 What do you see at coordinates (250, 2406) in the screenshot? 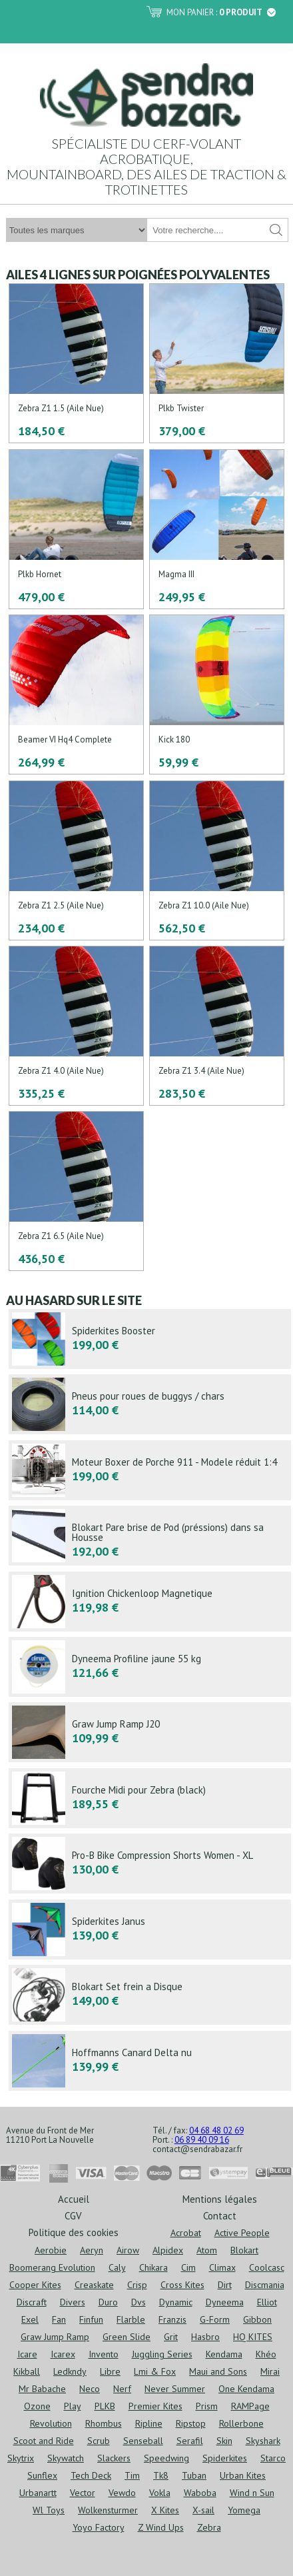
I see `RAMPage` at bounding box center [250, 2406].